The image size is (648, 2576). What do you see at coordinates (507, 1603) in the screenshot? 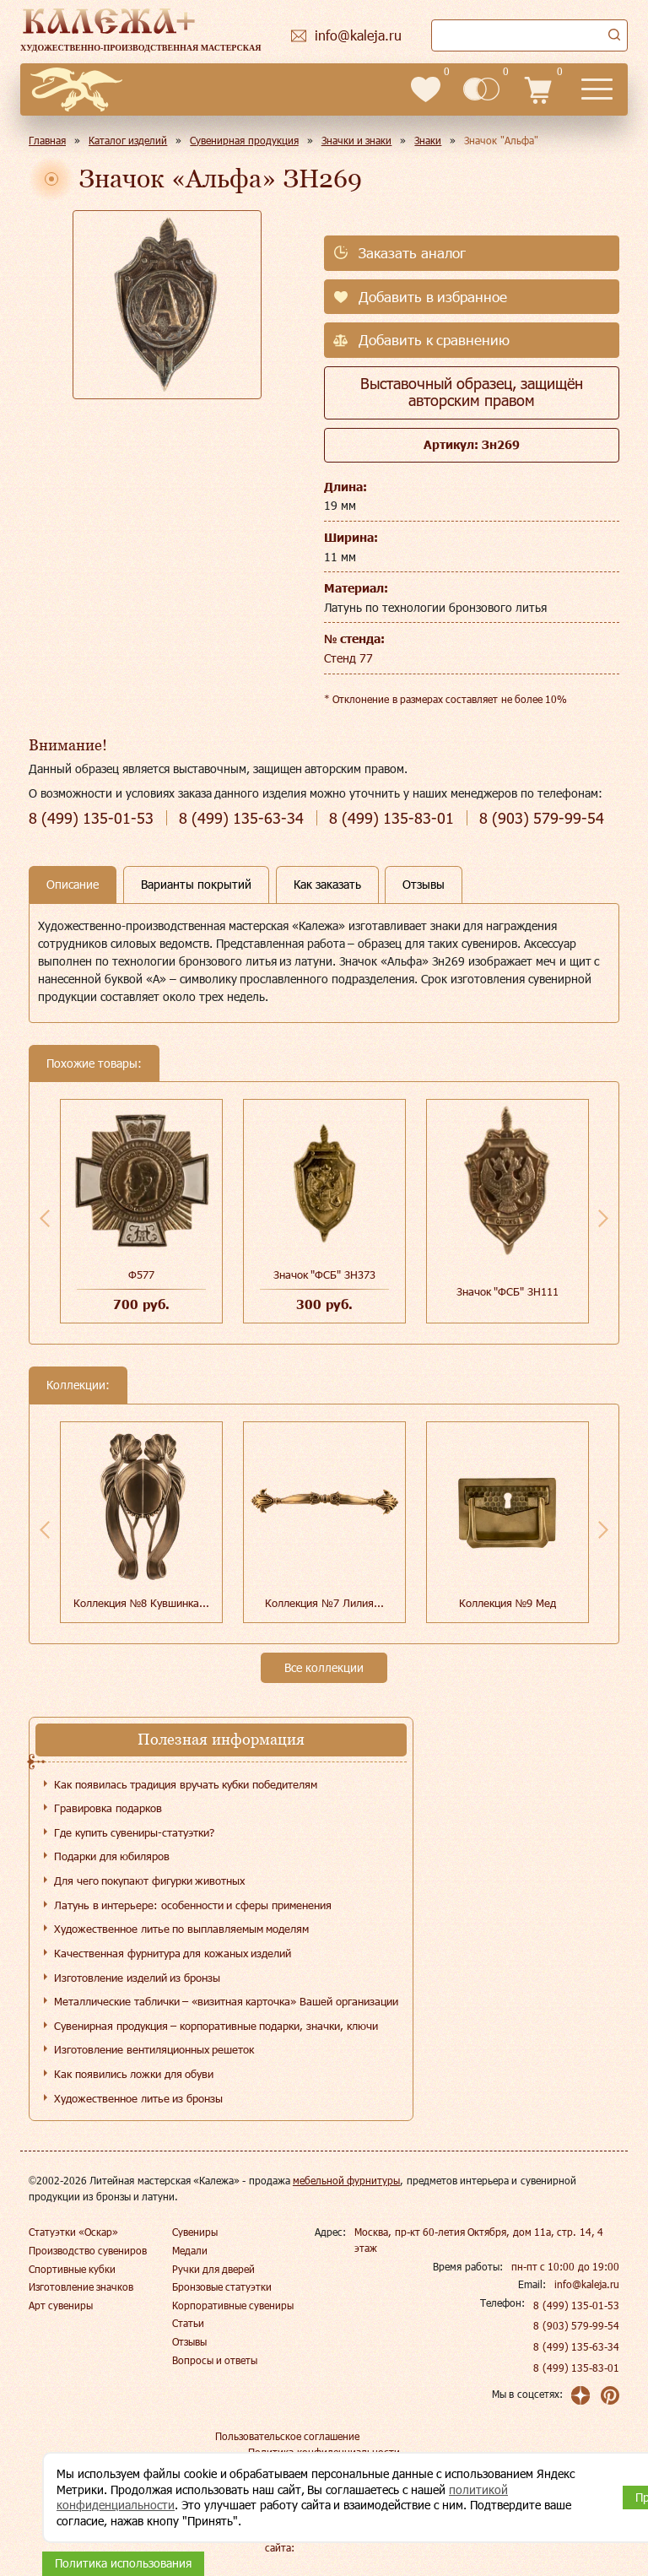
I see `Коллекция №9 Мед` at bounding box center [507, 1603].